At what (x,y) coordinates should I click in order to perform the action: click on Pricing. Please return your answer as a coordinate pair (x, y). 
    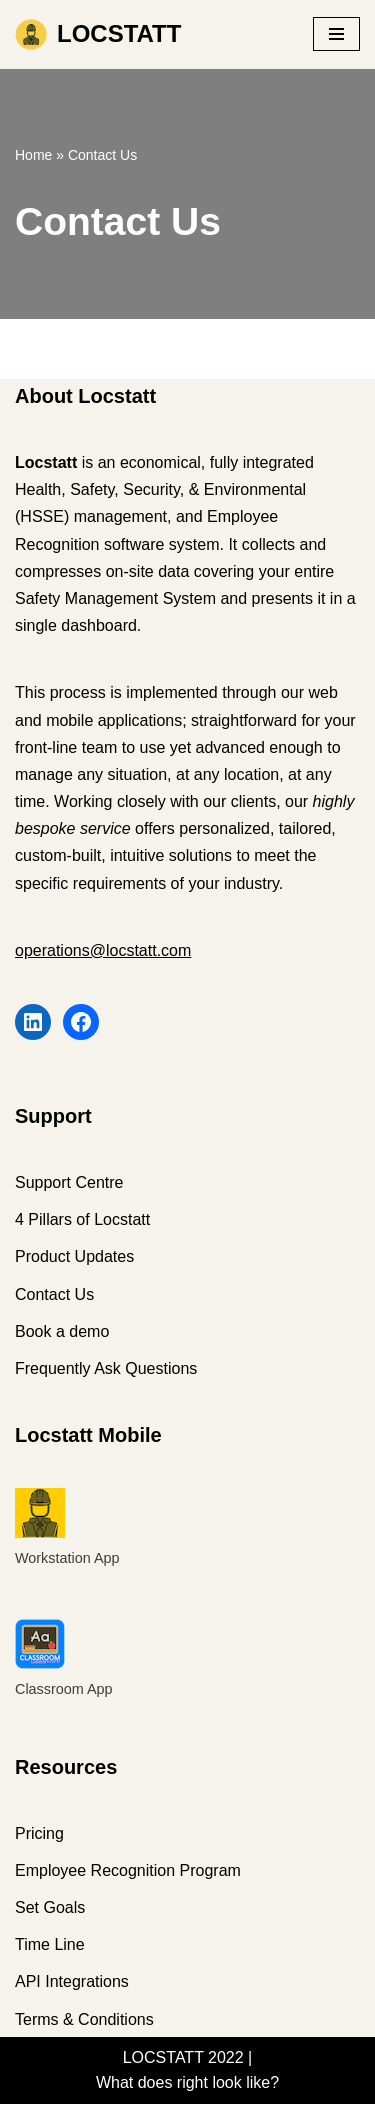
    Looking at the image, I should click on (39, 1833).